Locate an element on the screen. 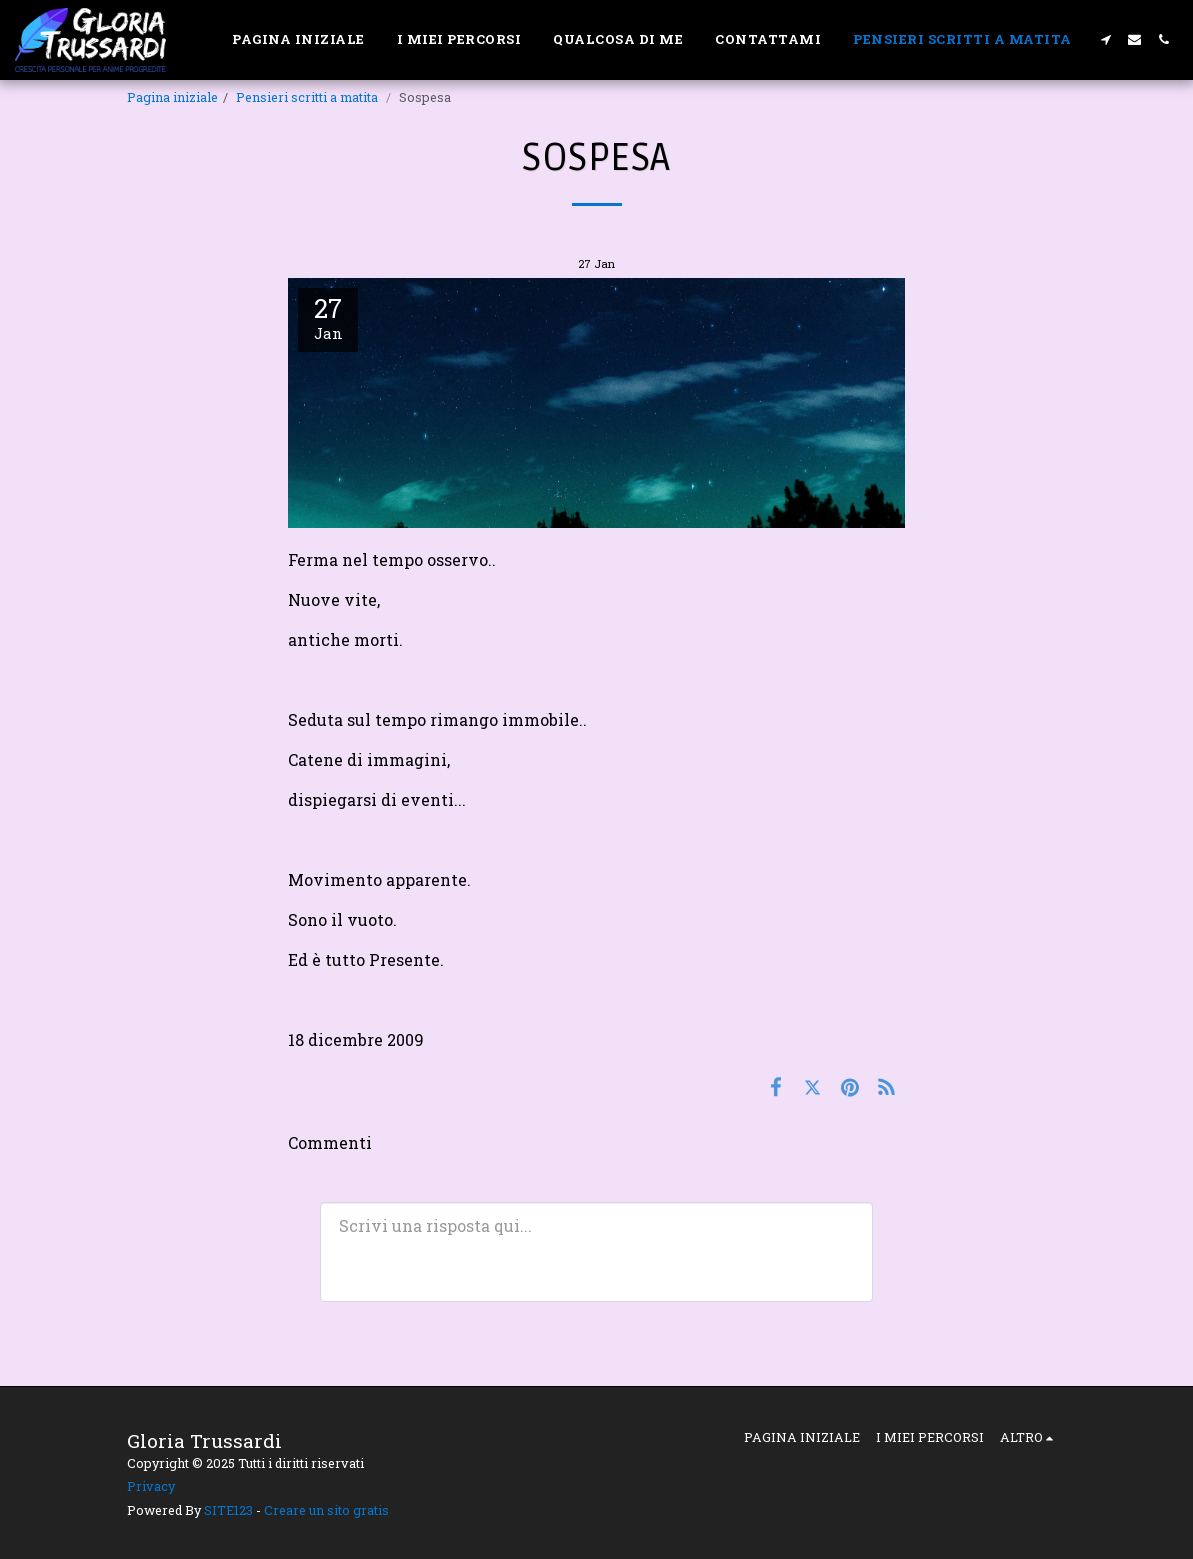 This screenshot has height=1559, width=1193. SITE123 is located at coordinates (228, 1510).